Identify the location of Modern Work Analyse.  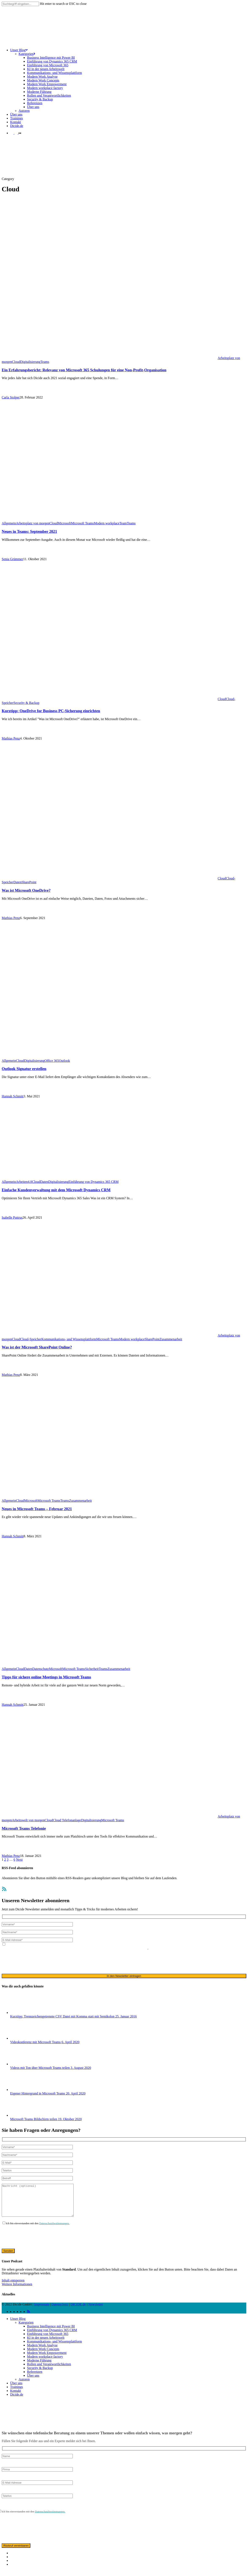
(42, 2351).